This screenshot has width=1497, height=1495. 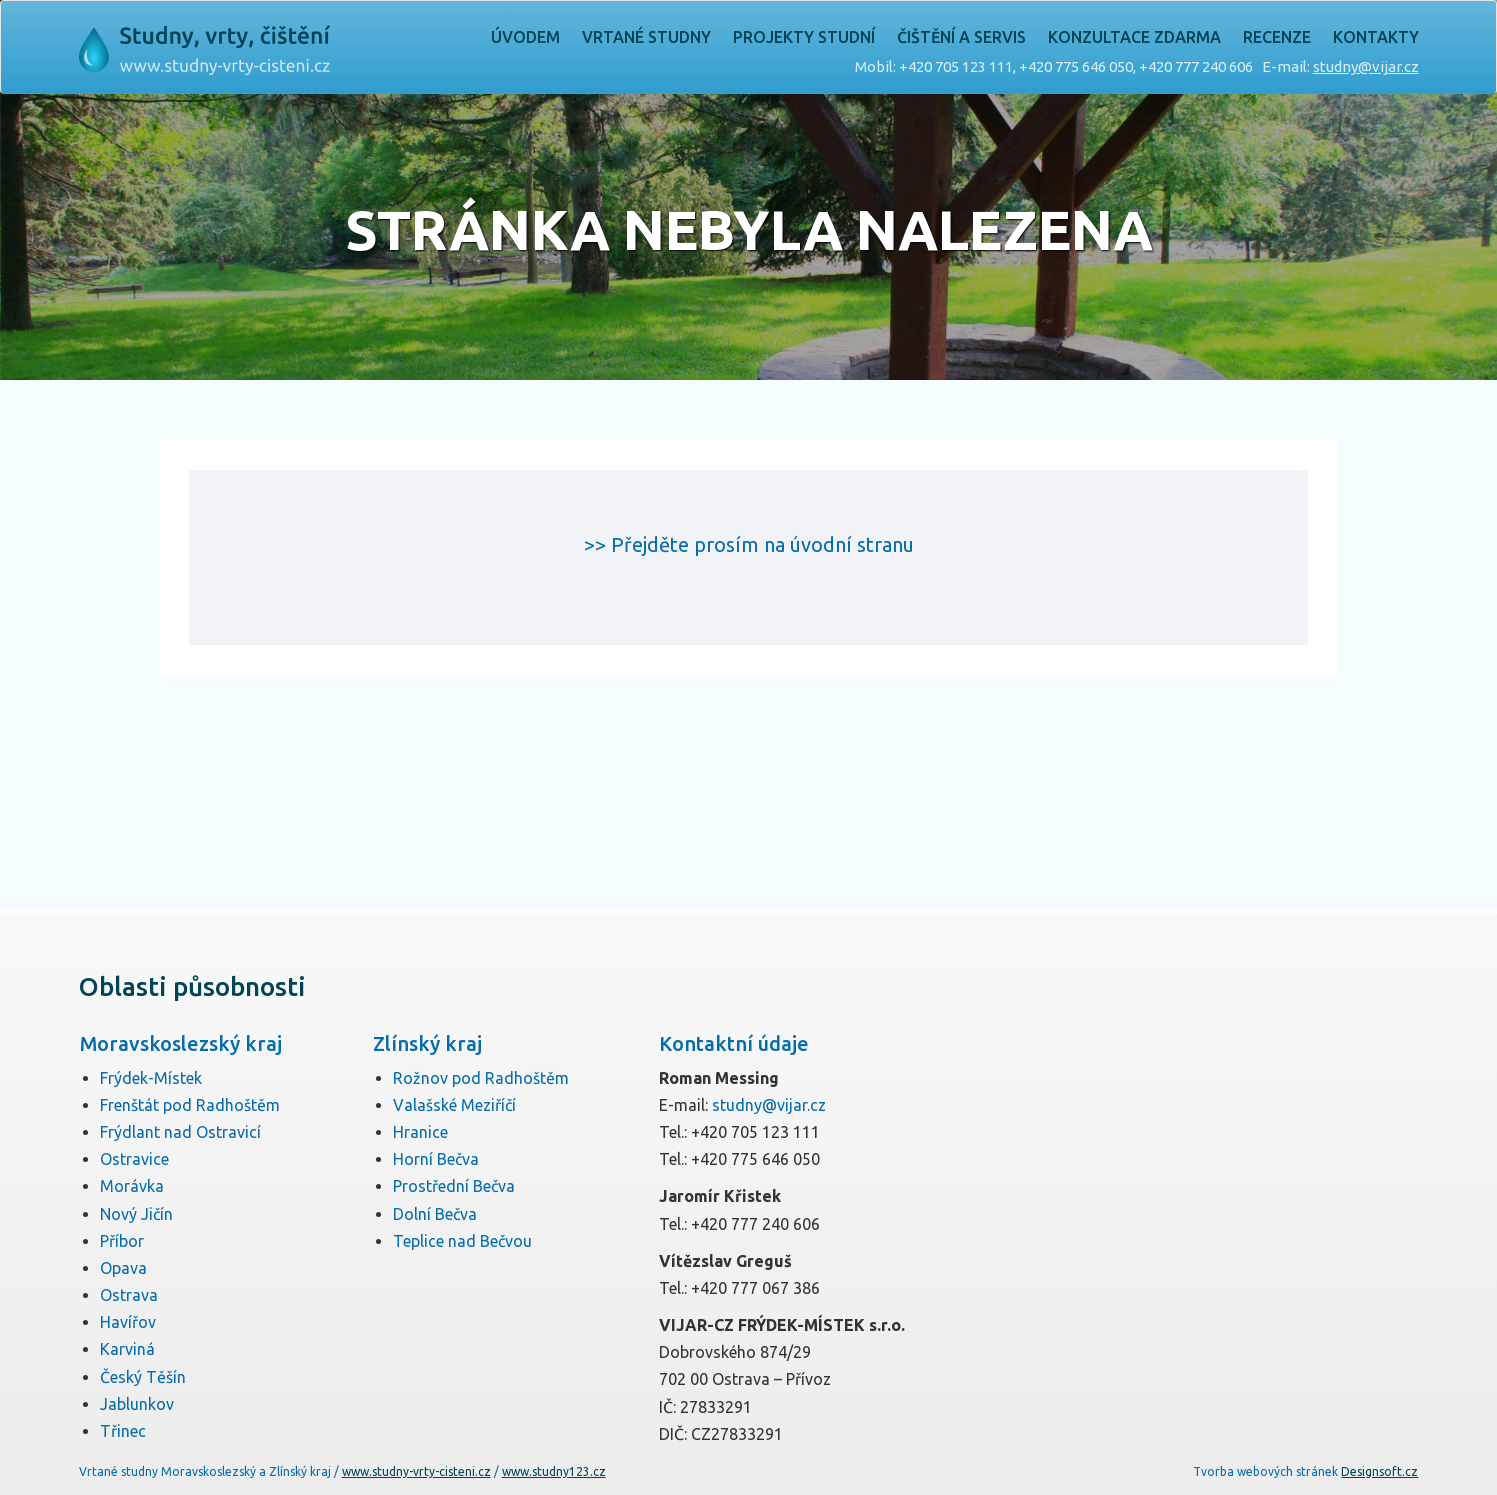 I want to click on Konzultace zdarma, so click(x=1134, y=37).